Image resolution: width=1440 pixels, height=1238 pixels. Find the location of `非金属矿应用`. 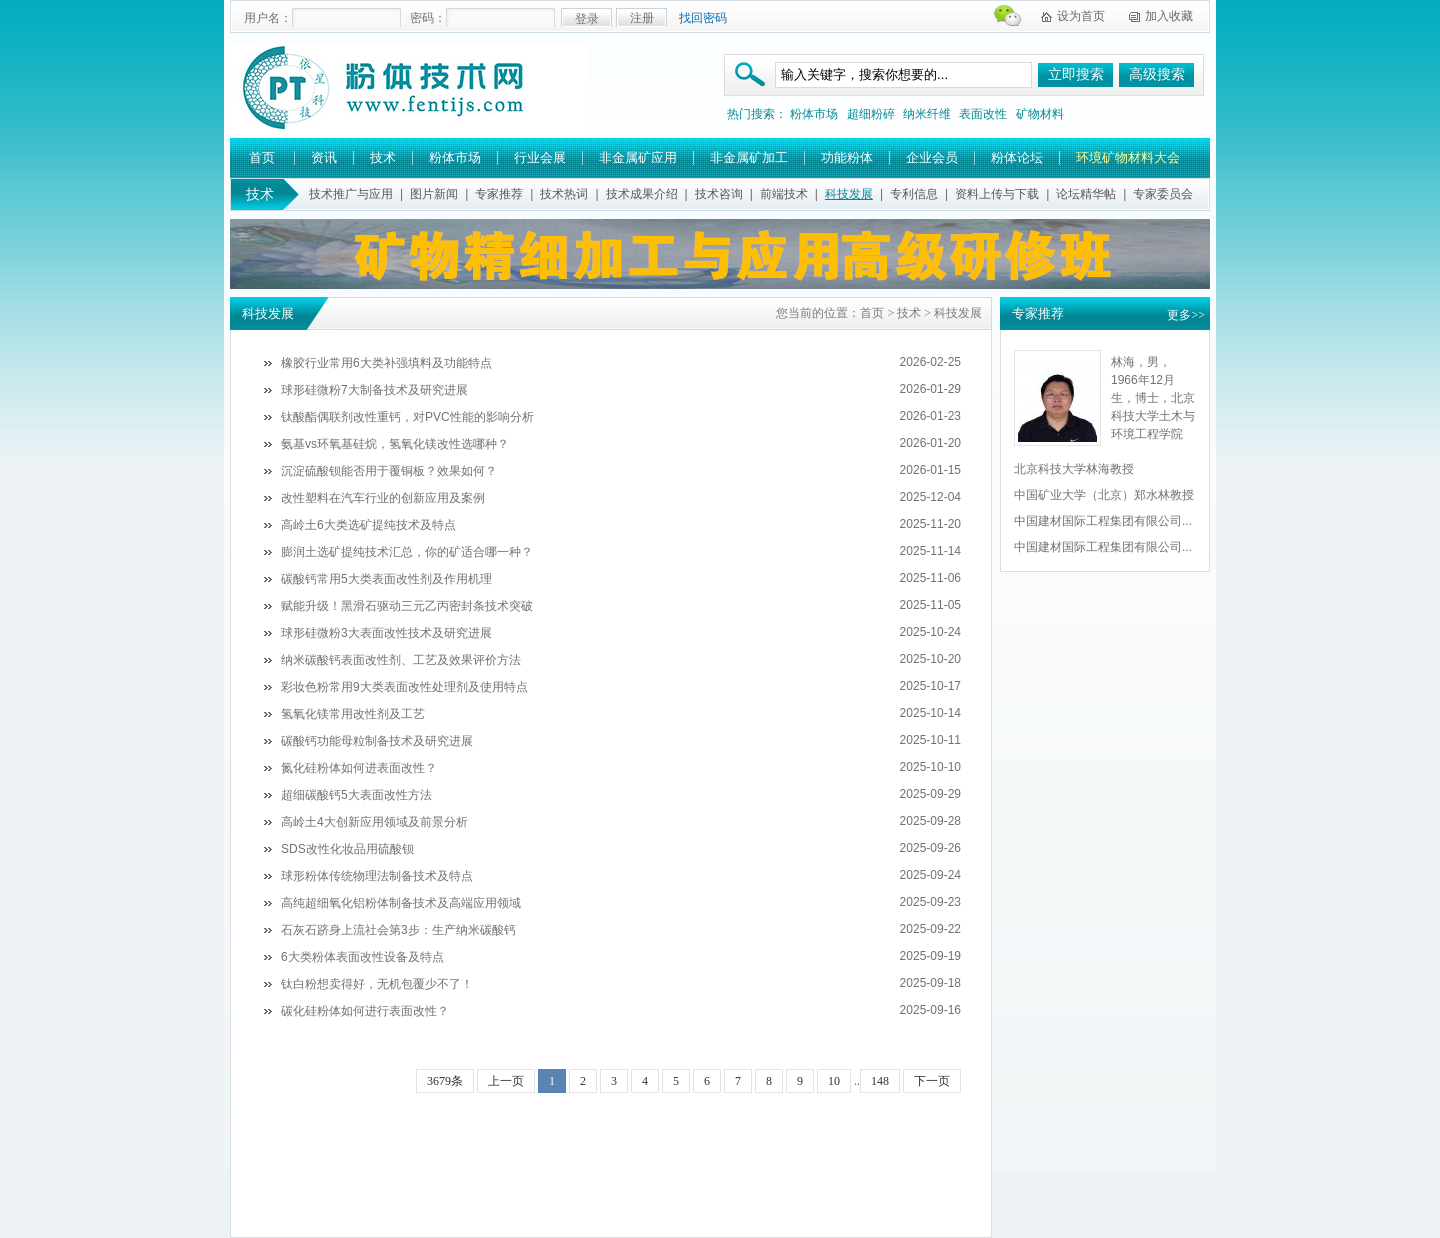

非金属矿应用 is located at coordinates (638, 157).